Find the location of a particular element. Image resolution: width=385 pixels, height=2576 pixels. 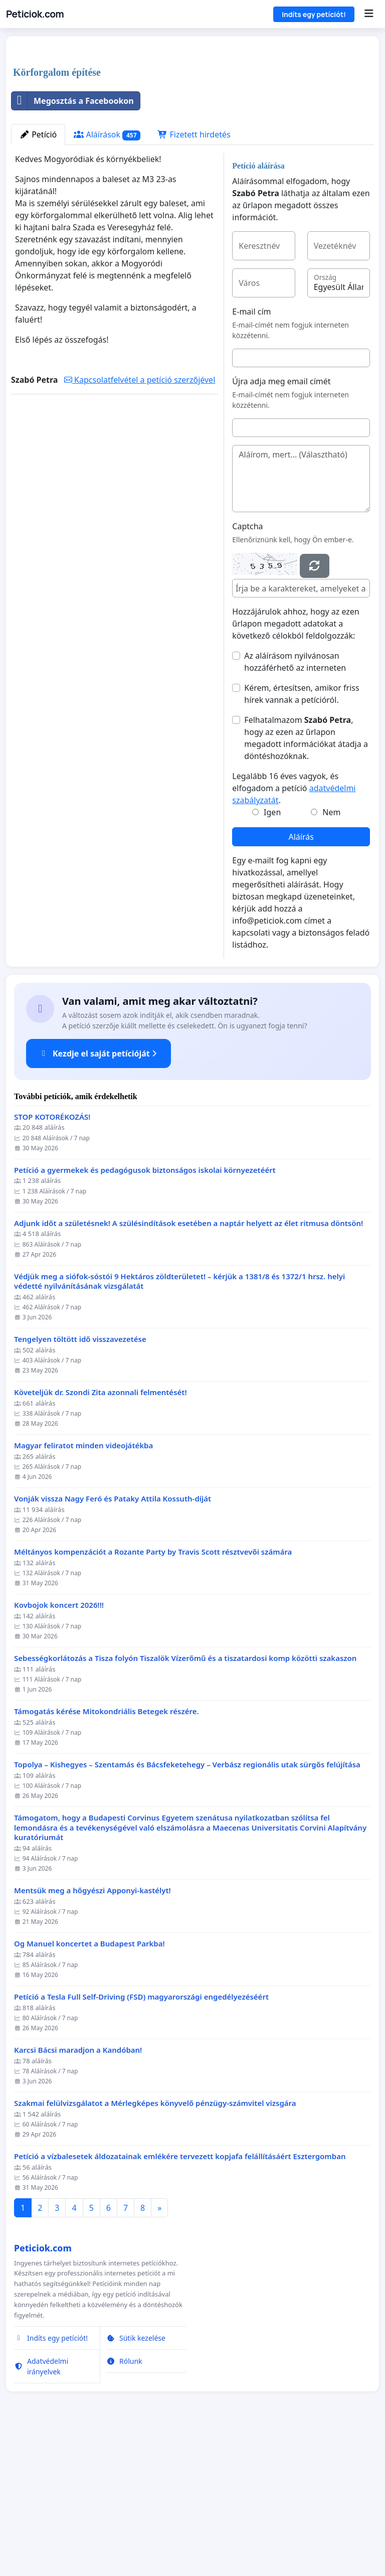

Kérem, értesítsen, amikor friss hírek vannak a petícióról. is located at coordinates (301, 834).